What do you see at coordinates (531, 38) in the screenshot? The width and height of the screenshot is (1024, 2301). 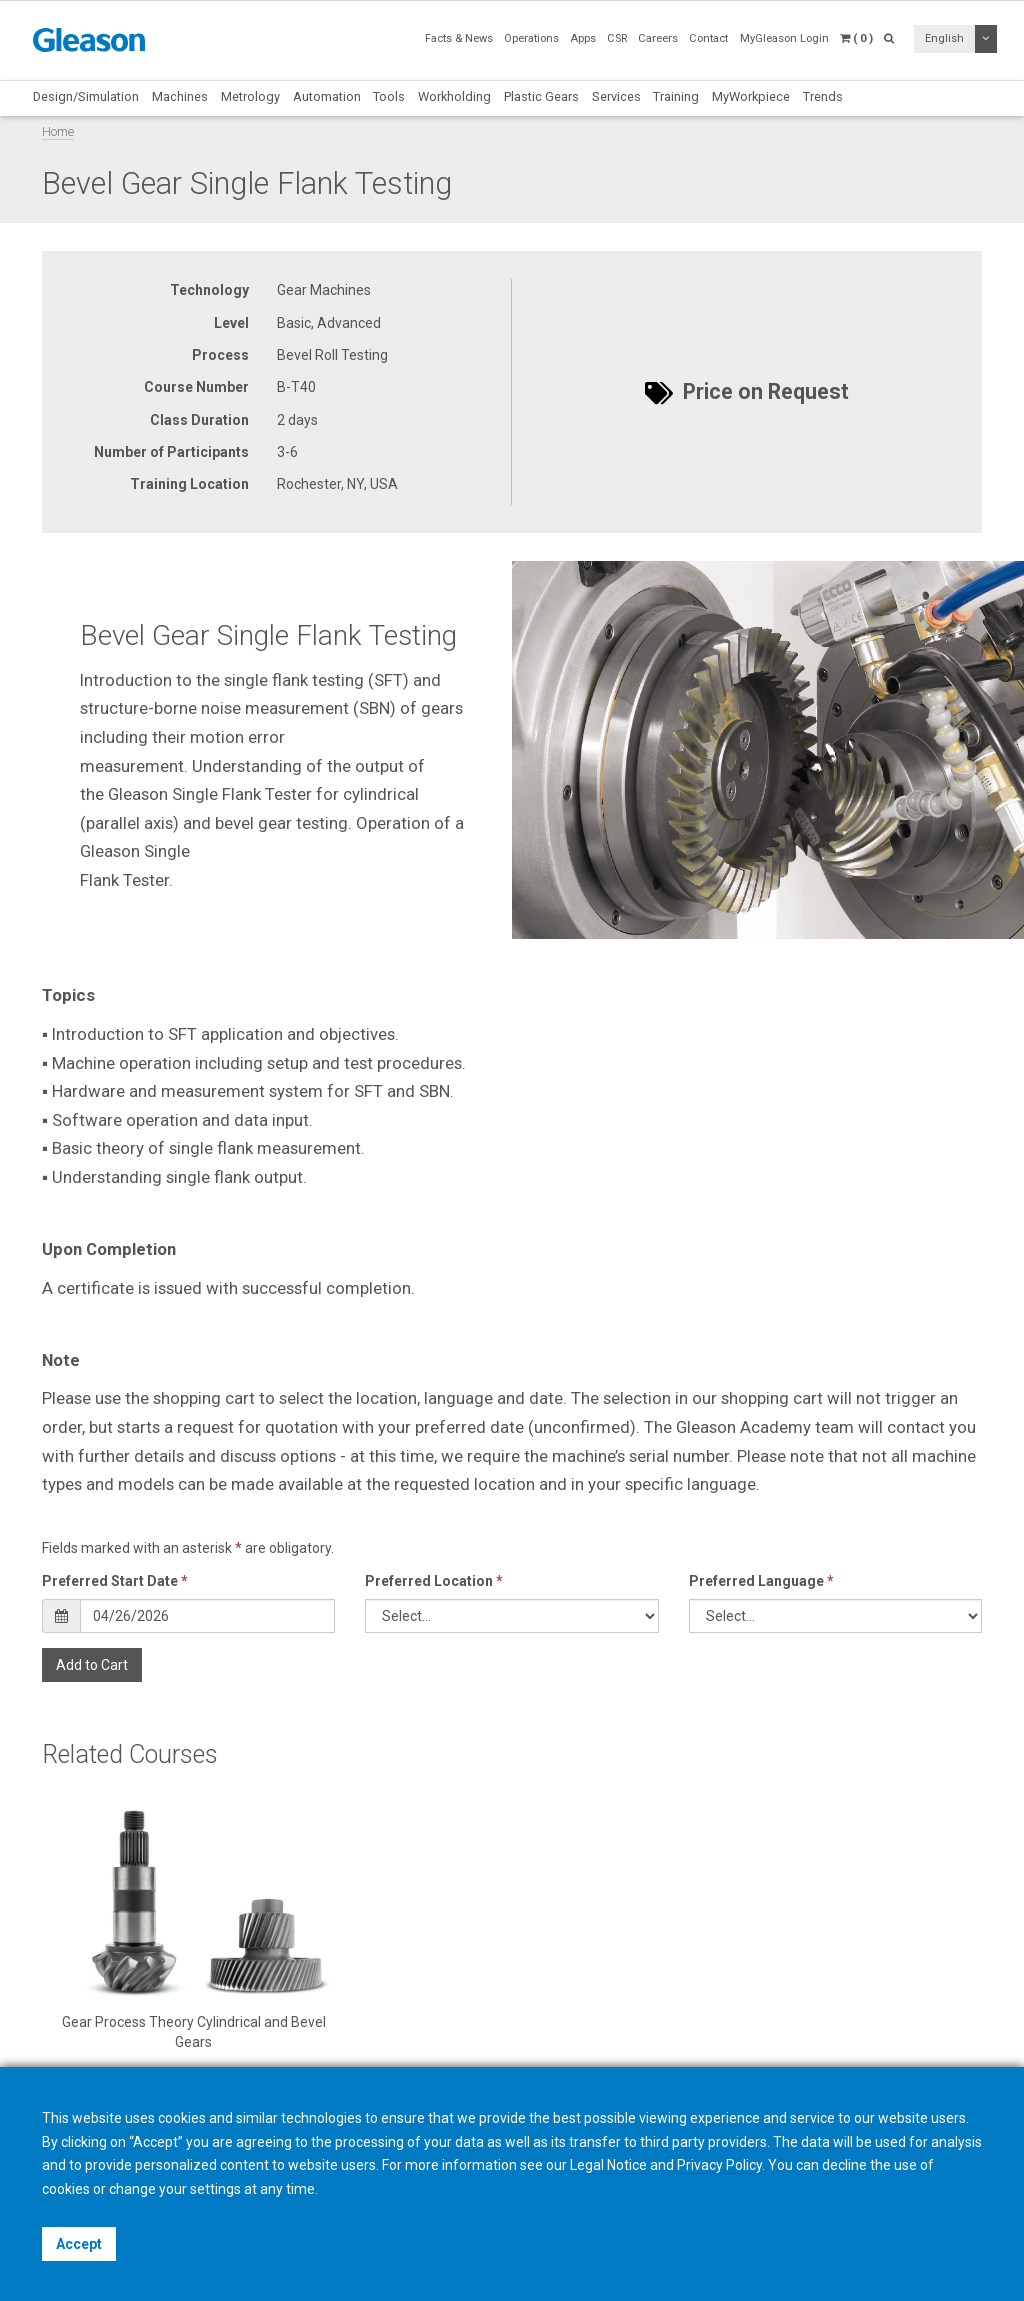 I see `Operations` at bounding box center [531, 38].